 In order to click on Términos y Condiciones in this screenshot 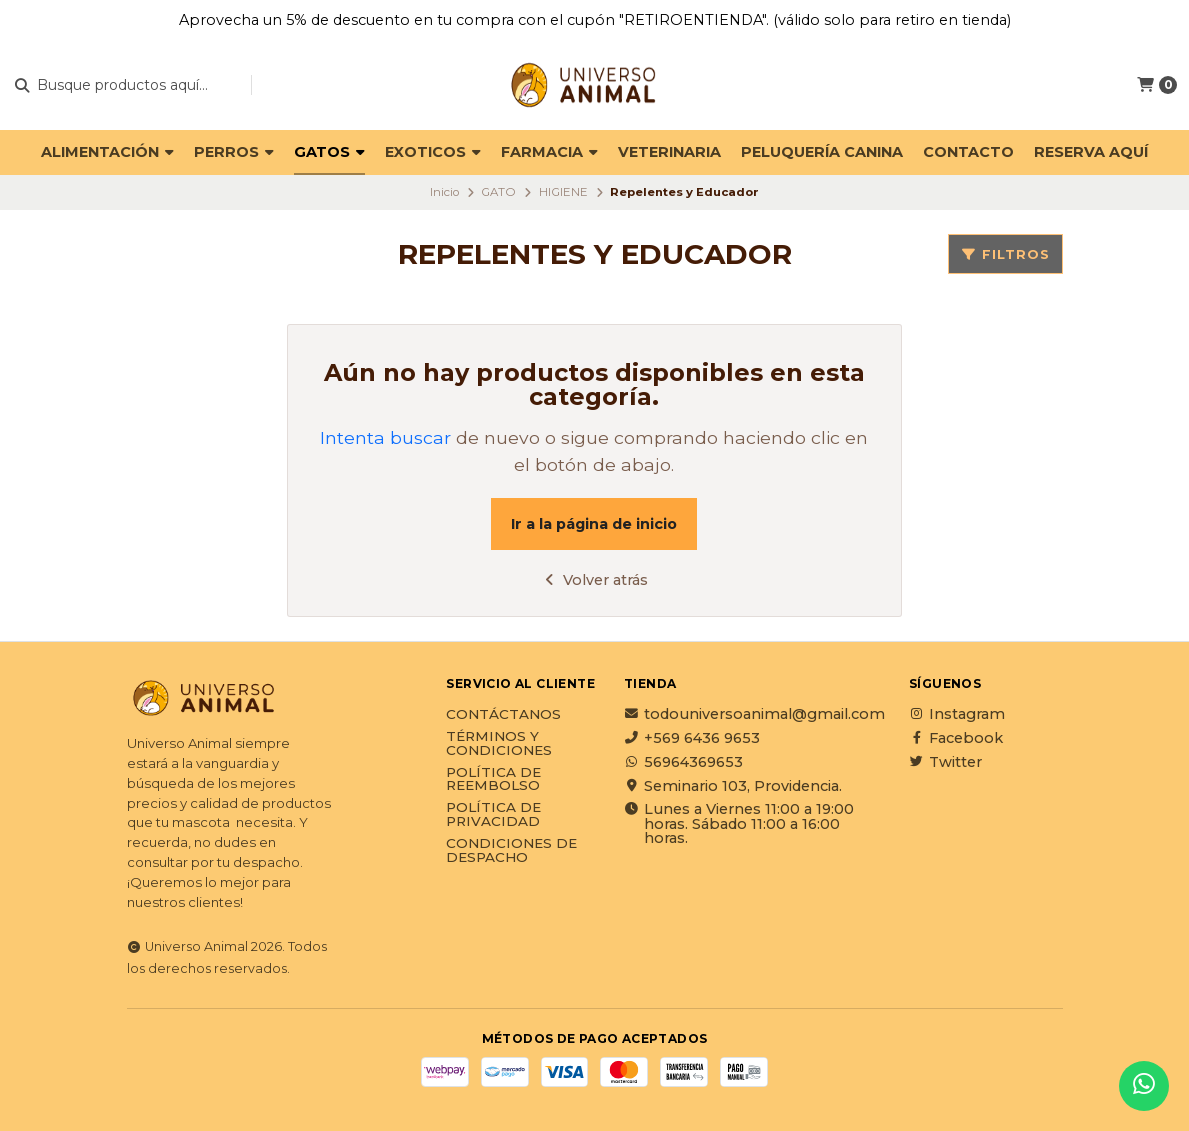, I will do `click(499, 743)`.